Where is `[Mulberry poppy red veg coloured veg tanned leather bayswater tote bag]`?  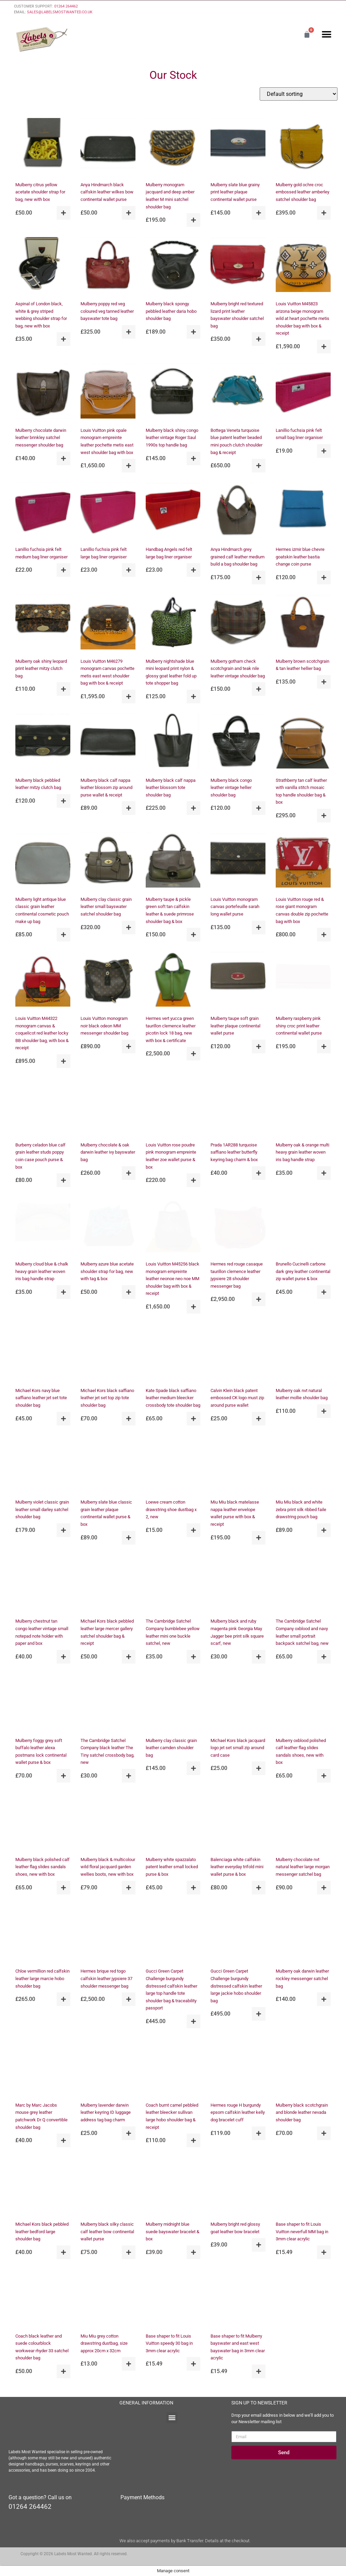
[Mulberry poppy red veg coloured veg tanned leather bayswater tote bag] is located at coordinates (108, 265).